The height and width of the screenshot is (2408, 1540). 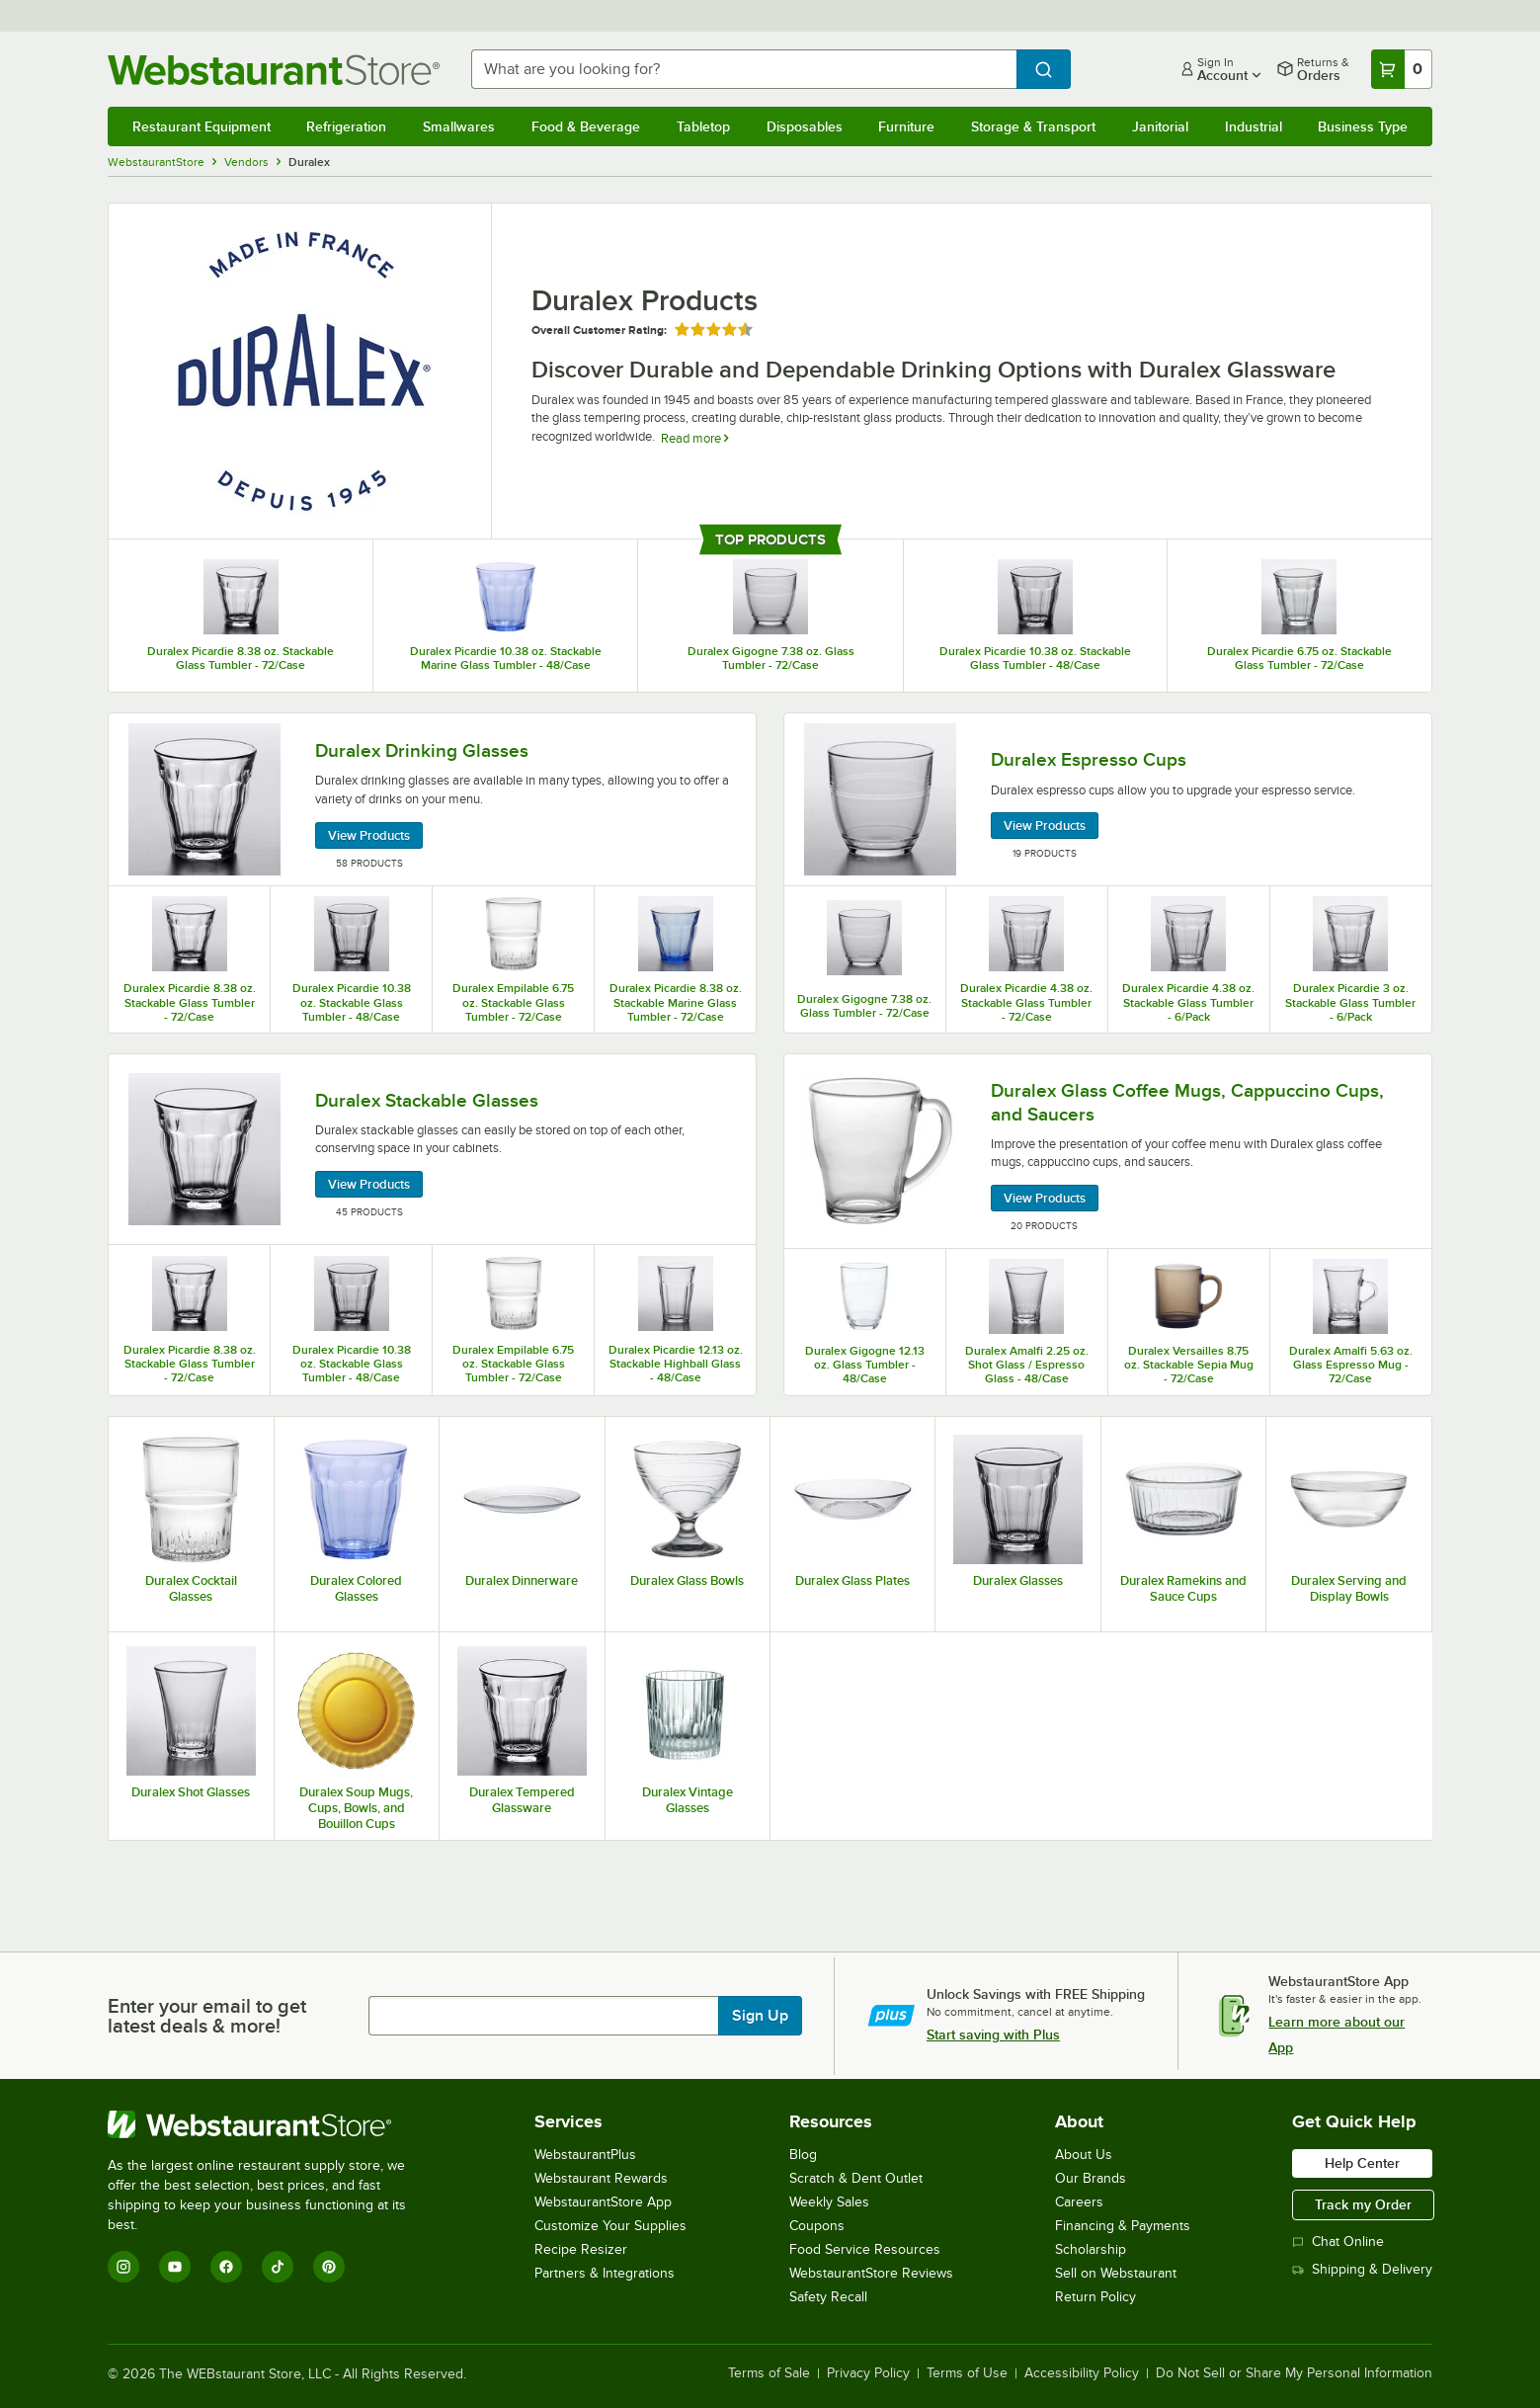 What do you see at coordinates (201, 126) in the screenshot?
I see `Restaurant Equipment` at bounding box center [201, 126].